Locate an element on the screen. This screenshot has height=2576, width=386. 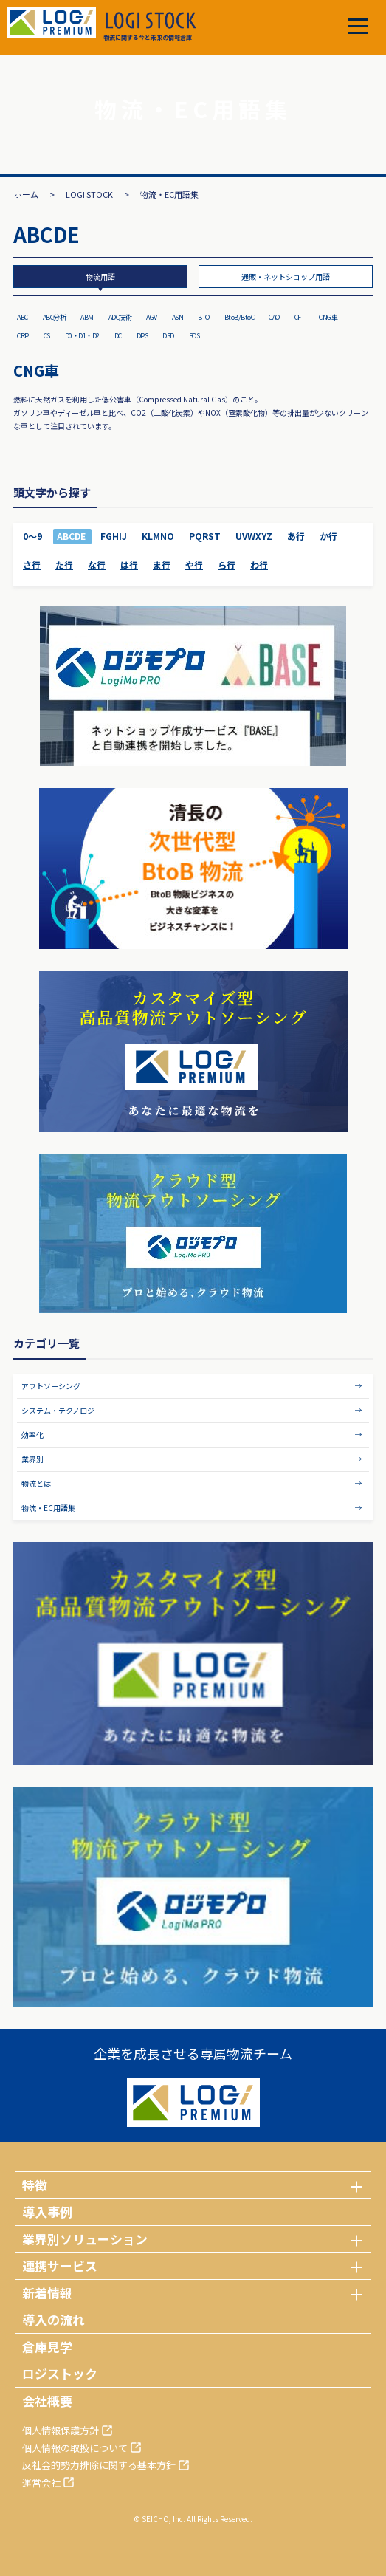
システム・テクノロジー is located at coordinates (61, 1410).